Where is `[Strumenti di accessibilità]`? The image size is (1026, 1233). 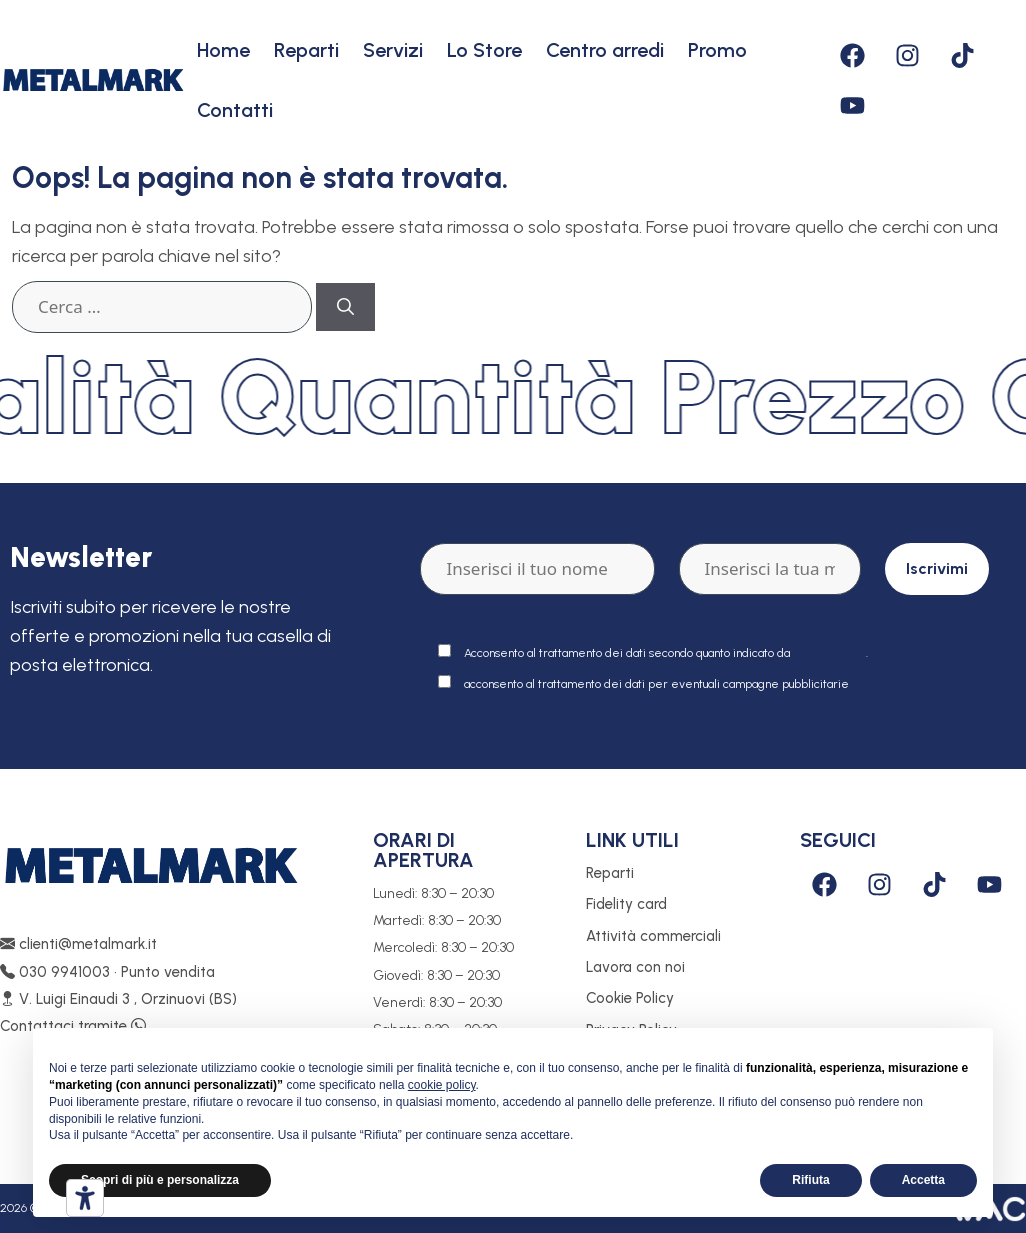
[Strumenti di accessibilità] is located at coordinates (85, 1198).